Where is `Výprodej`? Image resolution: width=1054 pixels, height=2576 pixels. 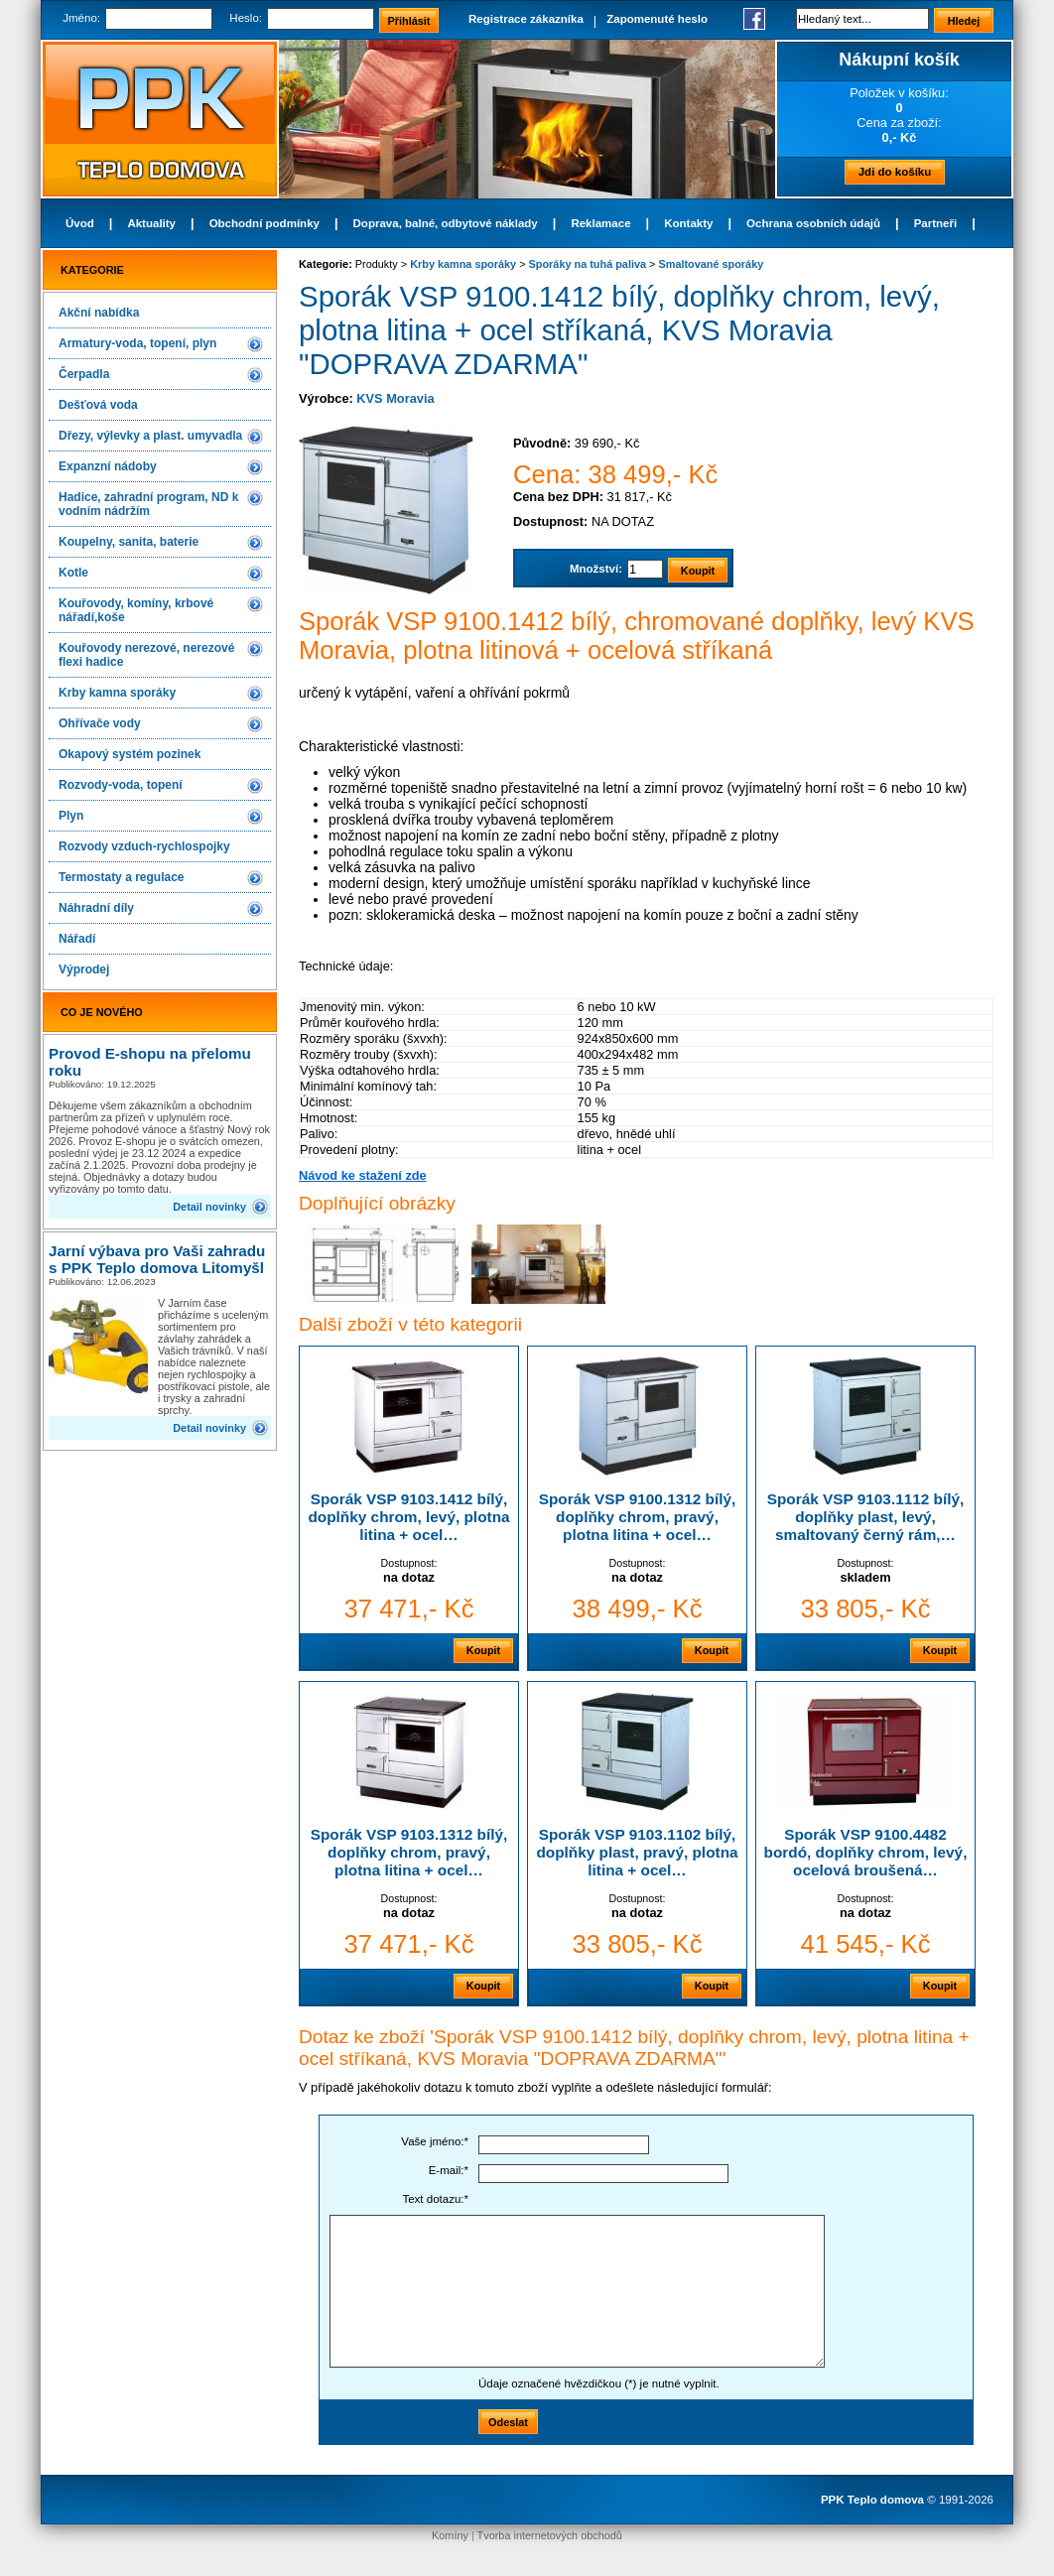 Výprodej is located at coordinates (84, 969).